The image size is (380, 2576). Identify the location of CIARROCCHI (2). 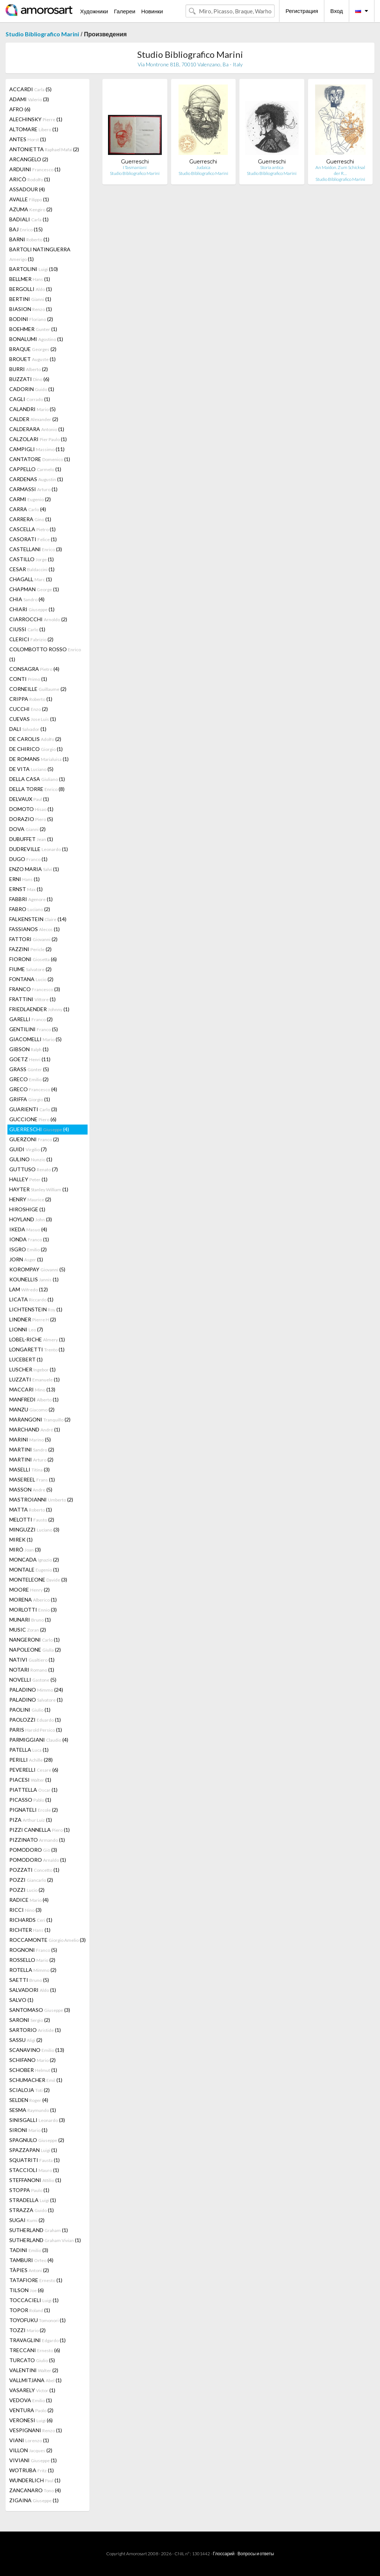
(38, 619).